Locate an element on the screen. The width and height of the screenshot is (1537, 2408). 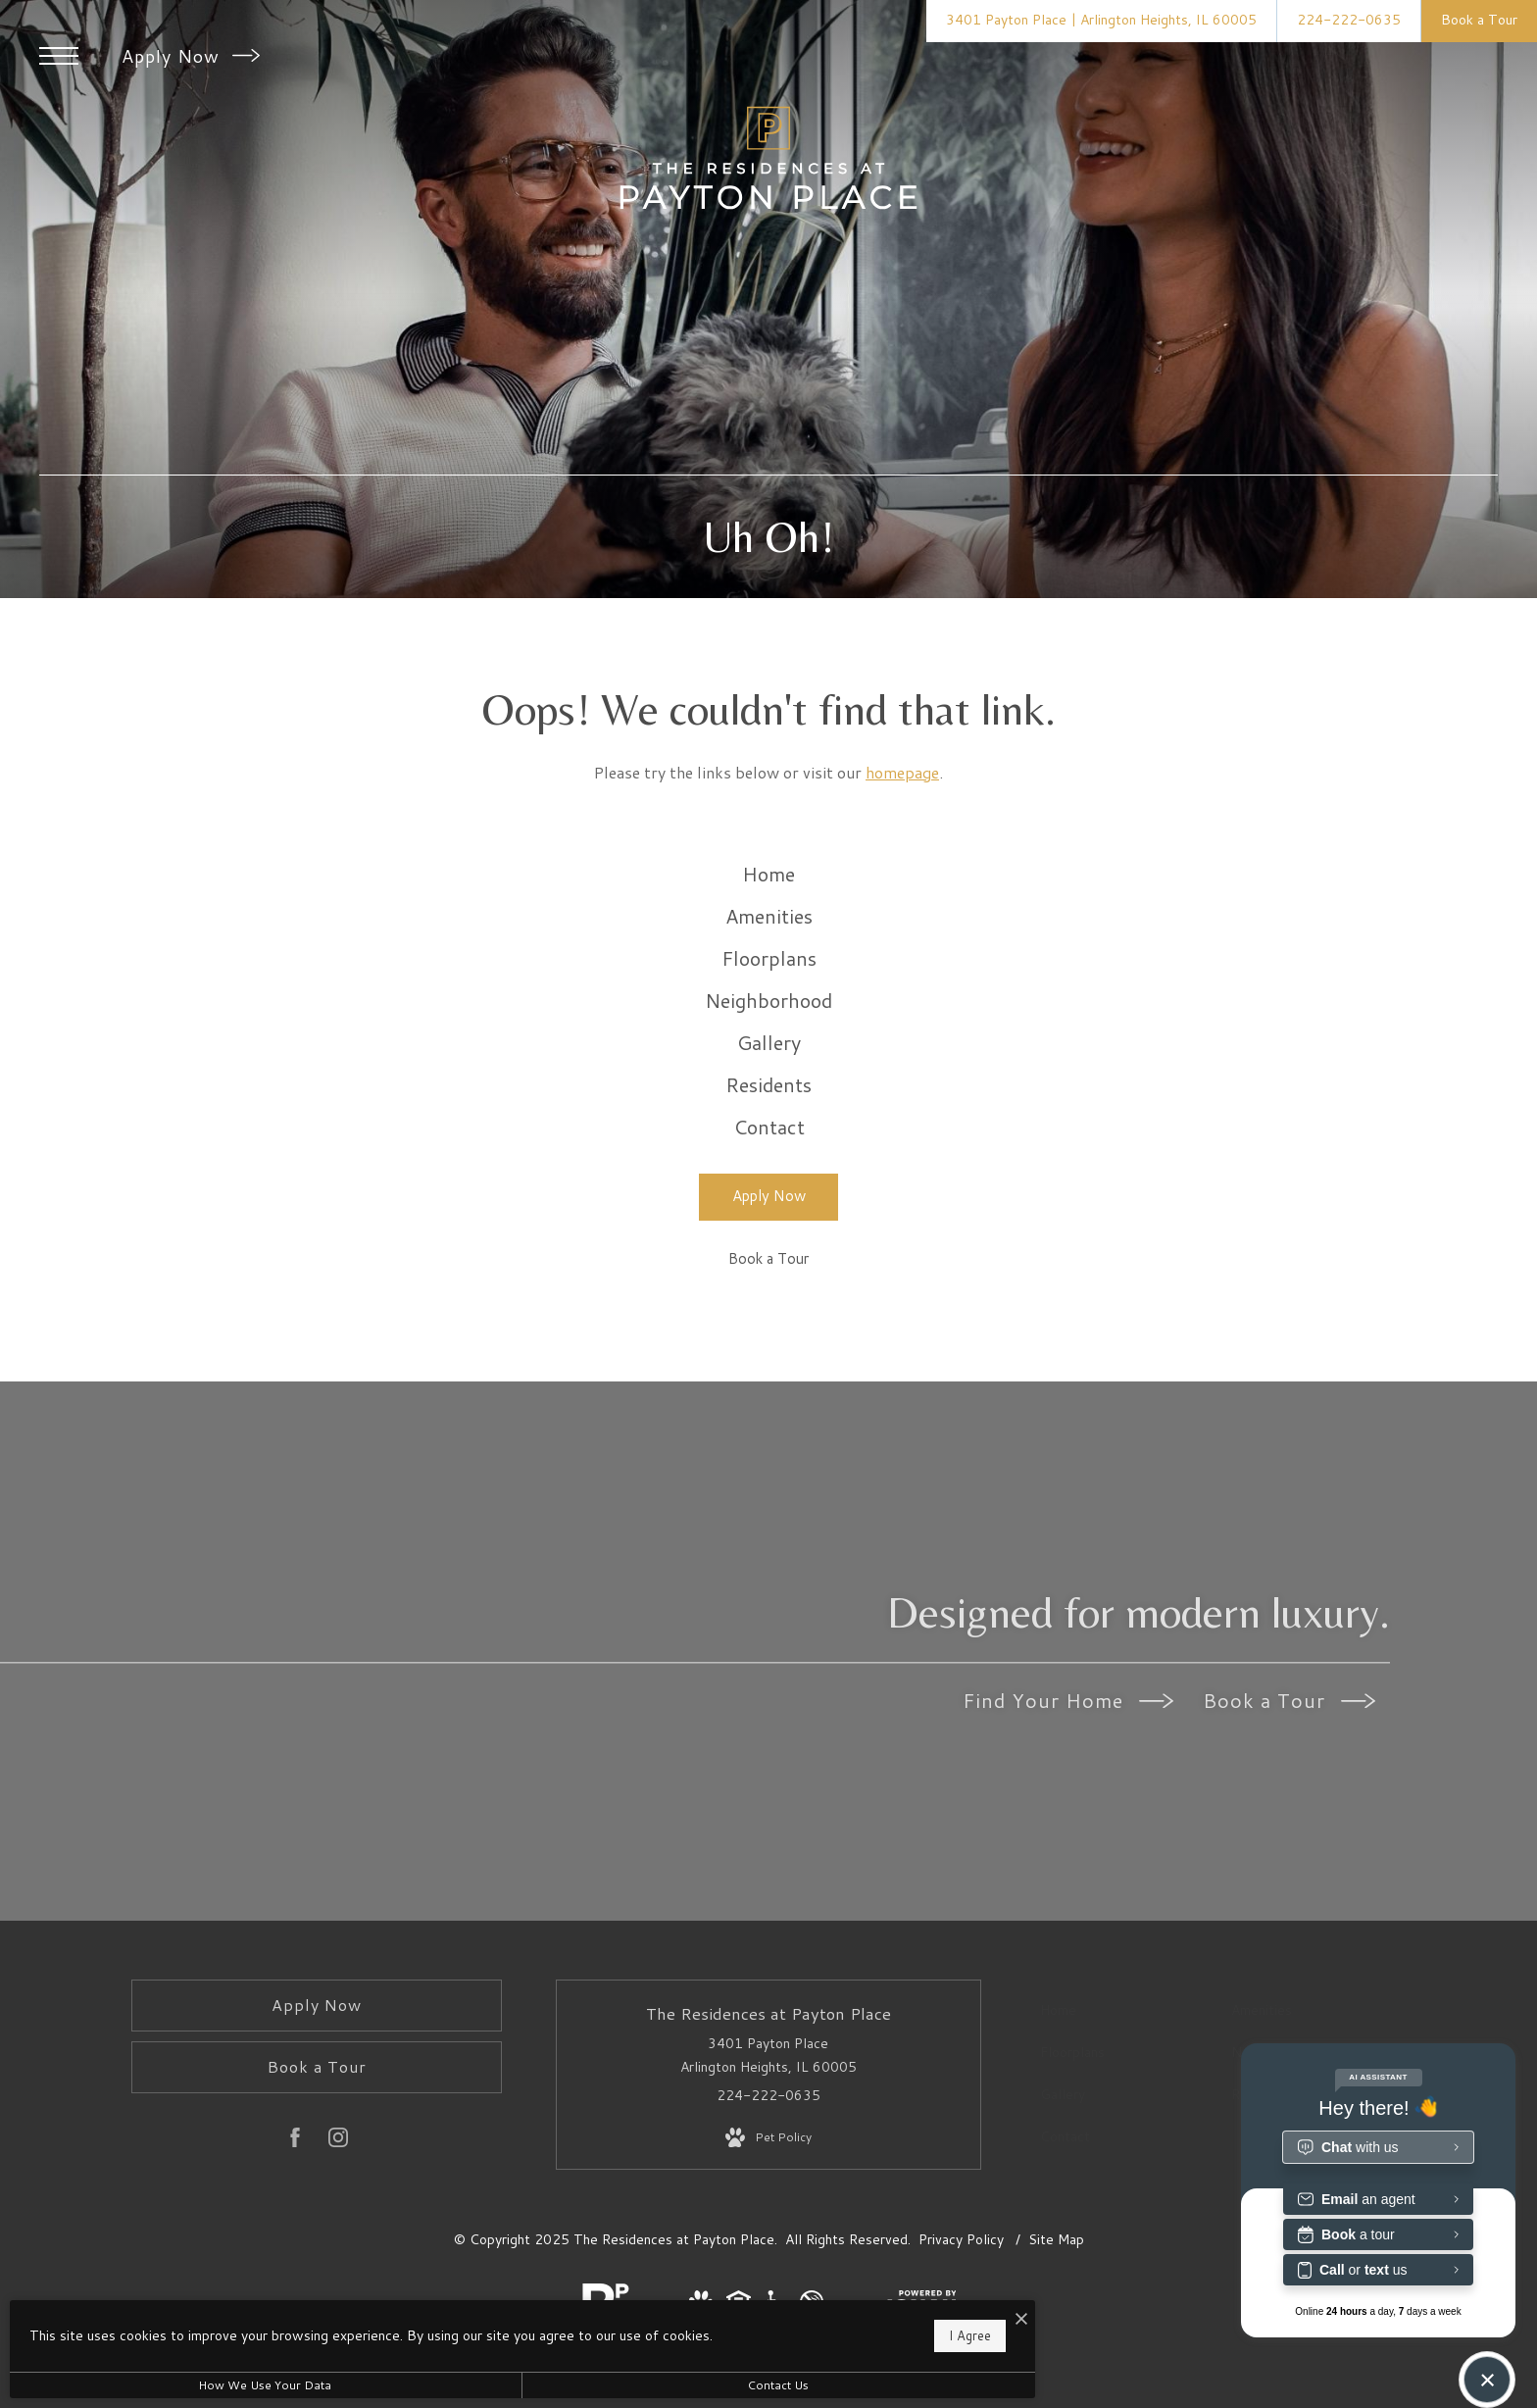
[Get Directions to 3401 Payton Place Arlington Heights, IL 60005] is located at coordinates (1101, 21).